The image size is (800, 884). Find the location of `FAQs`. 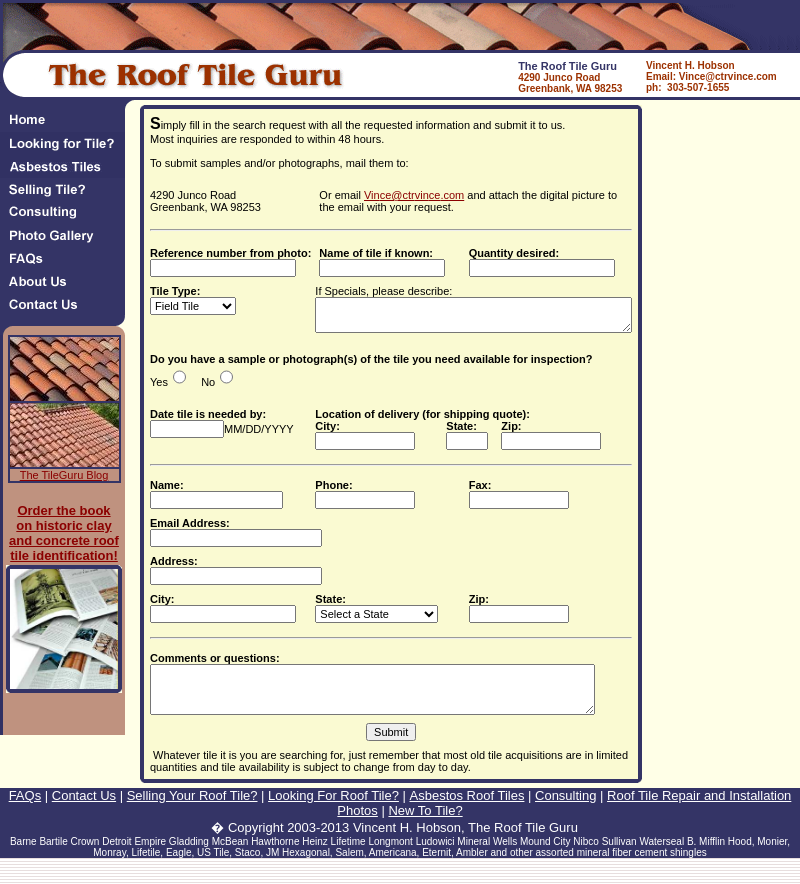

FAQs is located at coordinates (25, 810).